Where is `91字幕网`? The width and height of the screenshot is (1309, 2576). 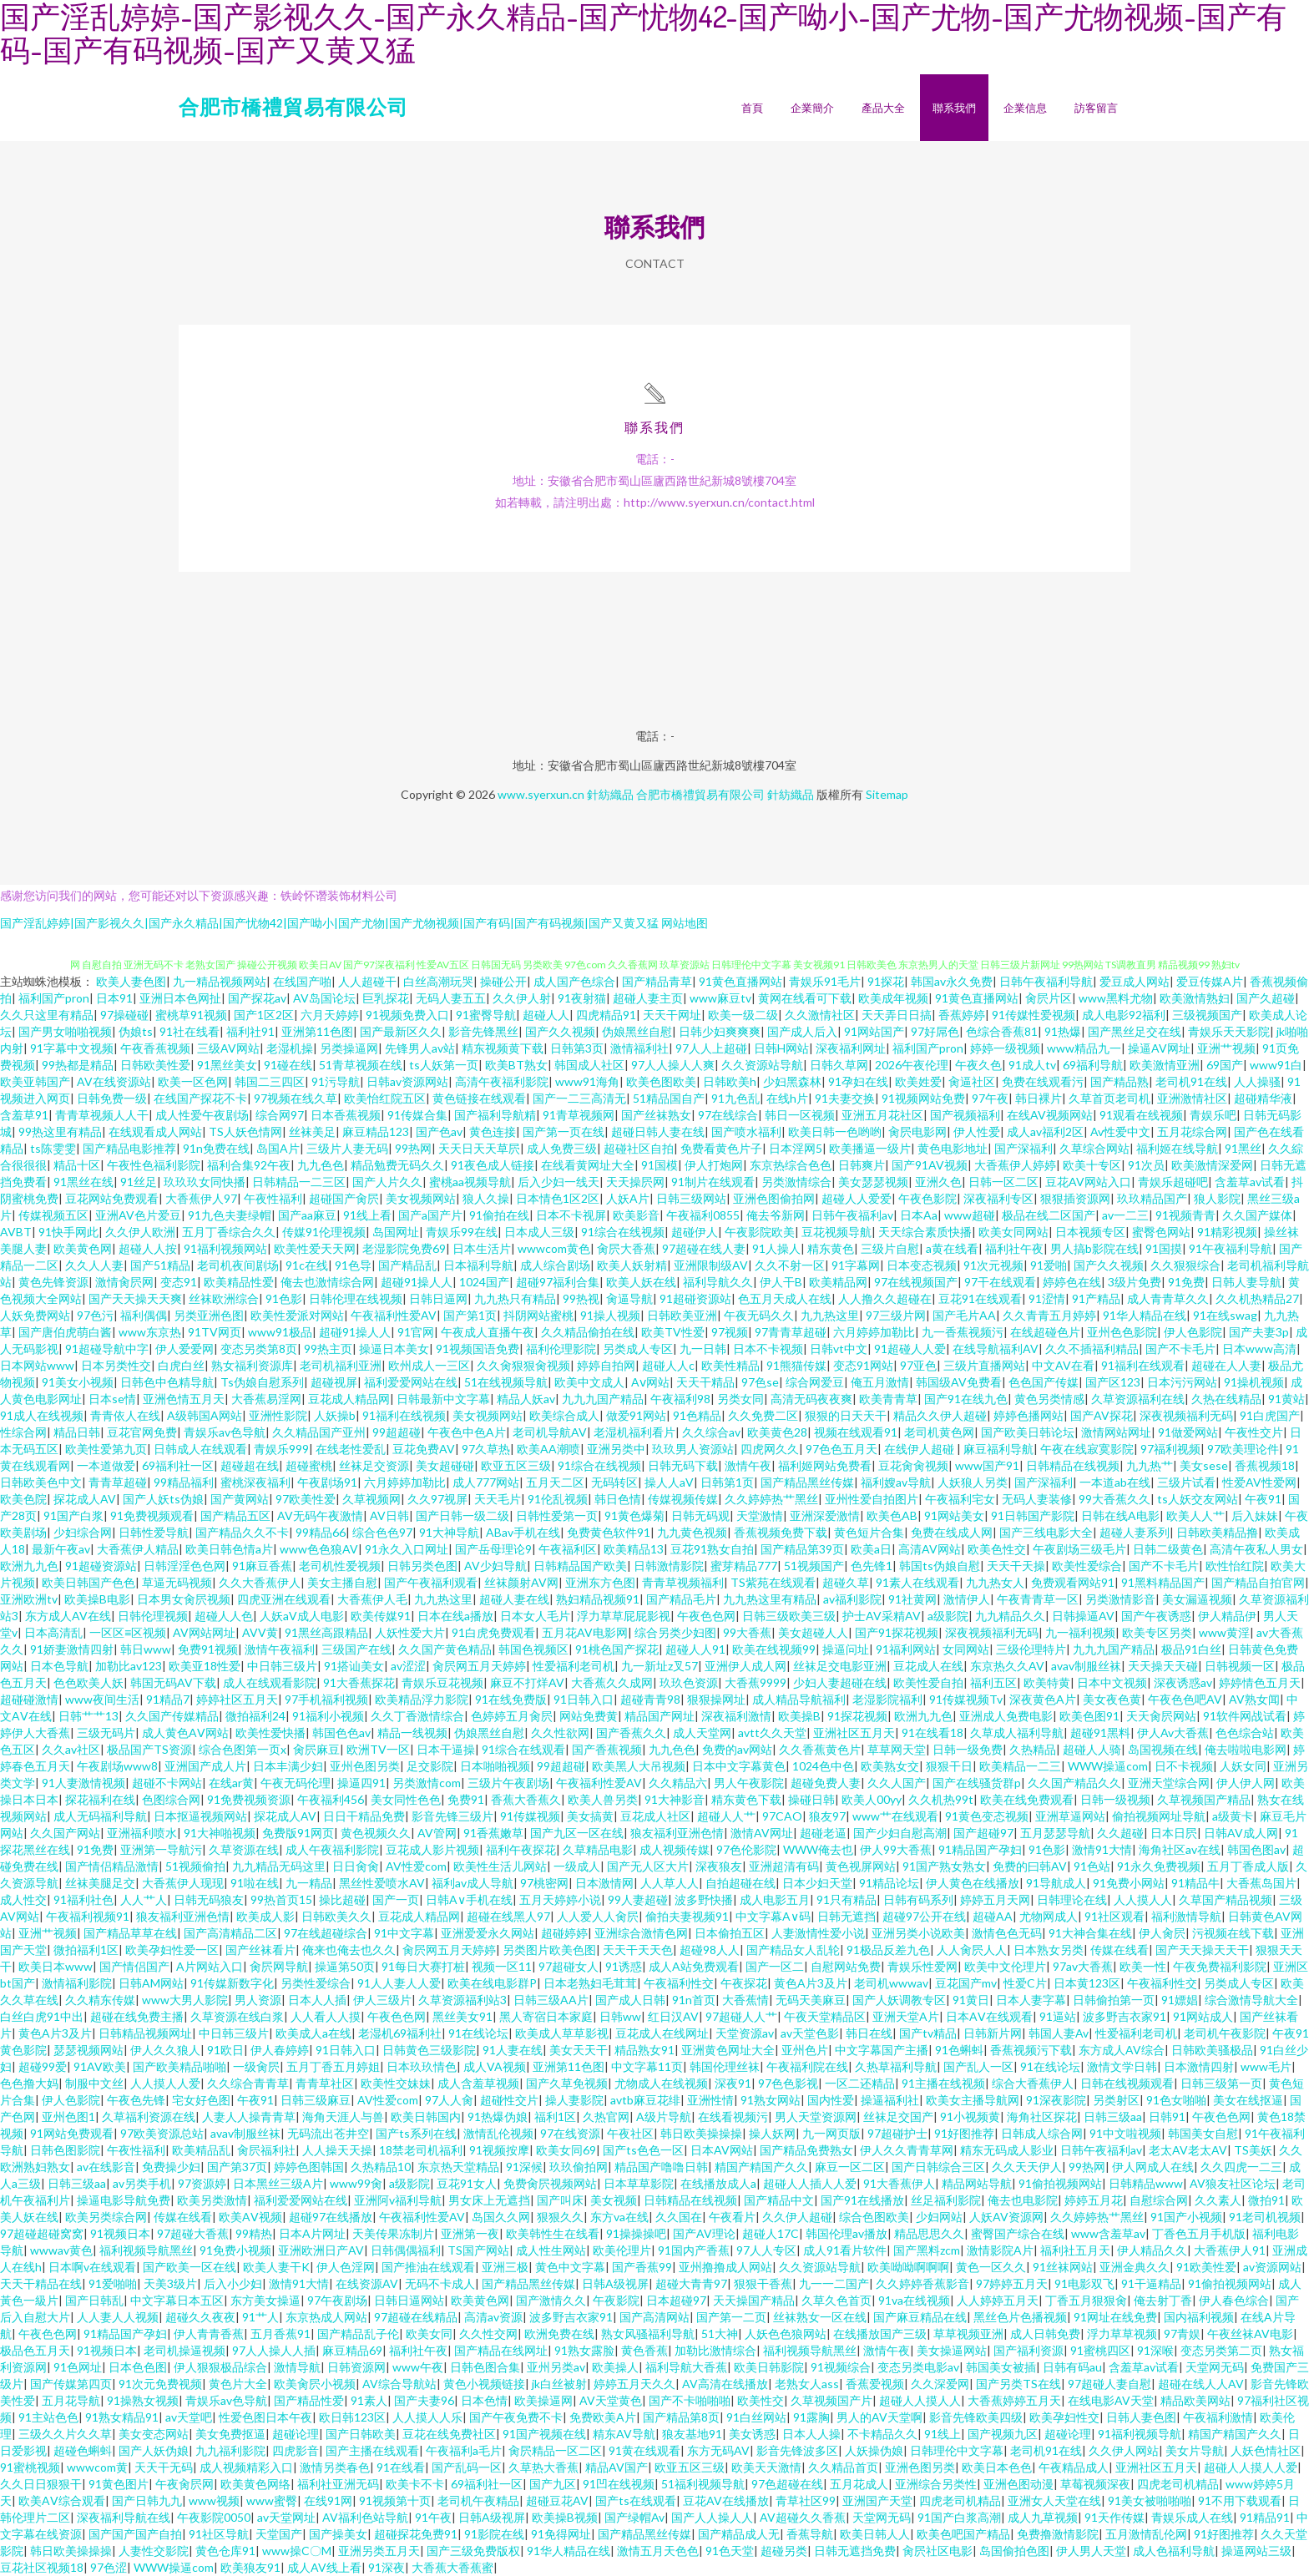
91字幕网 is located at coordinates (855, 1265).